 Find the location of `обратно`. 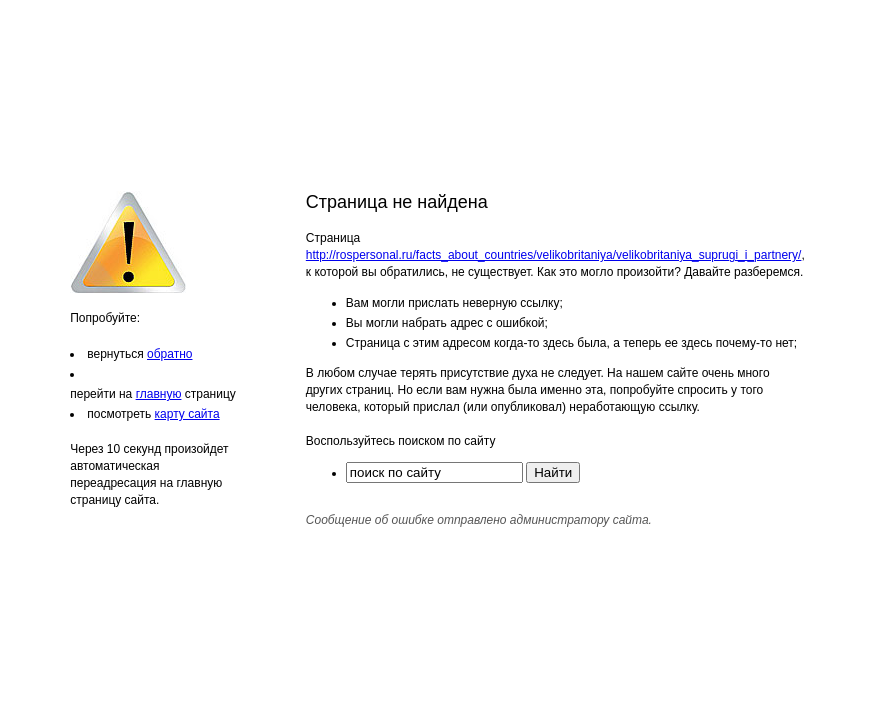

обратно is located at coordinates (169, 354).